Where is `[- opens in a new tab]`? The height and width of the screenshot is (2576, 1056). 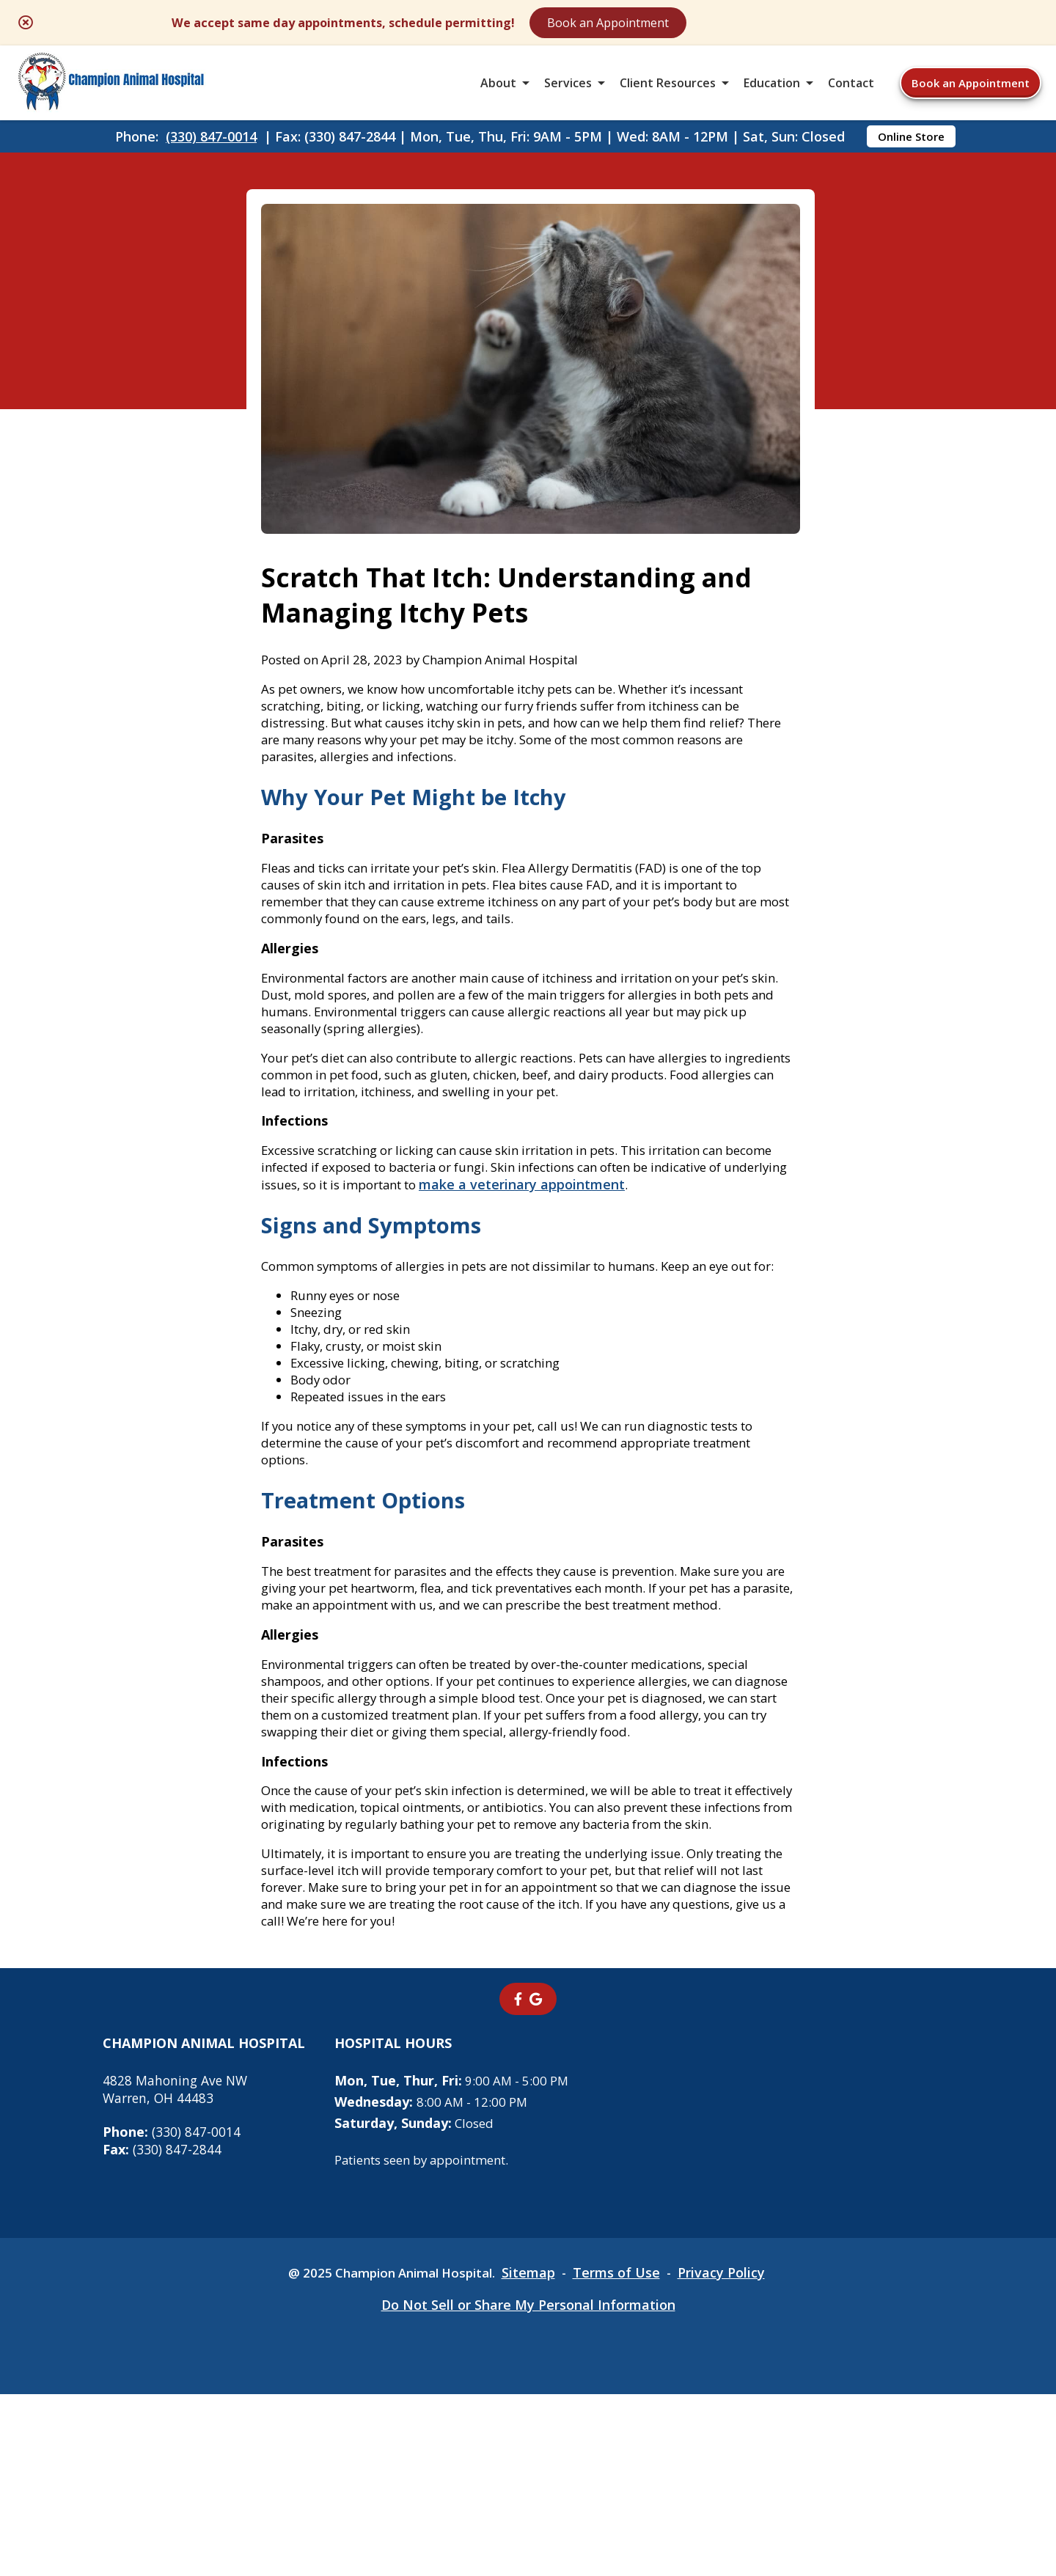
[- opens in a new tab] is located at coordinates (518, 2180).